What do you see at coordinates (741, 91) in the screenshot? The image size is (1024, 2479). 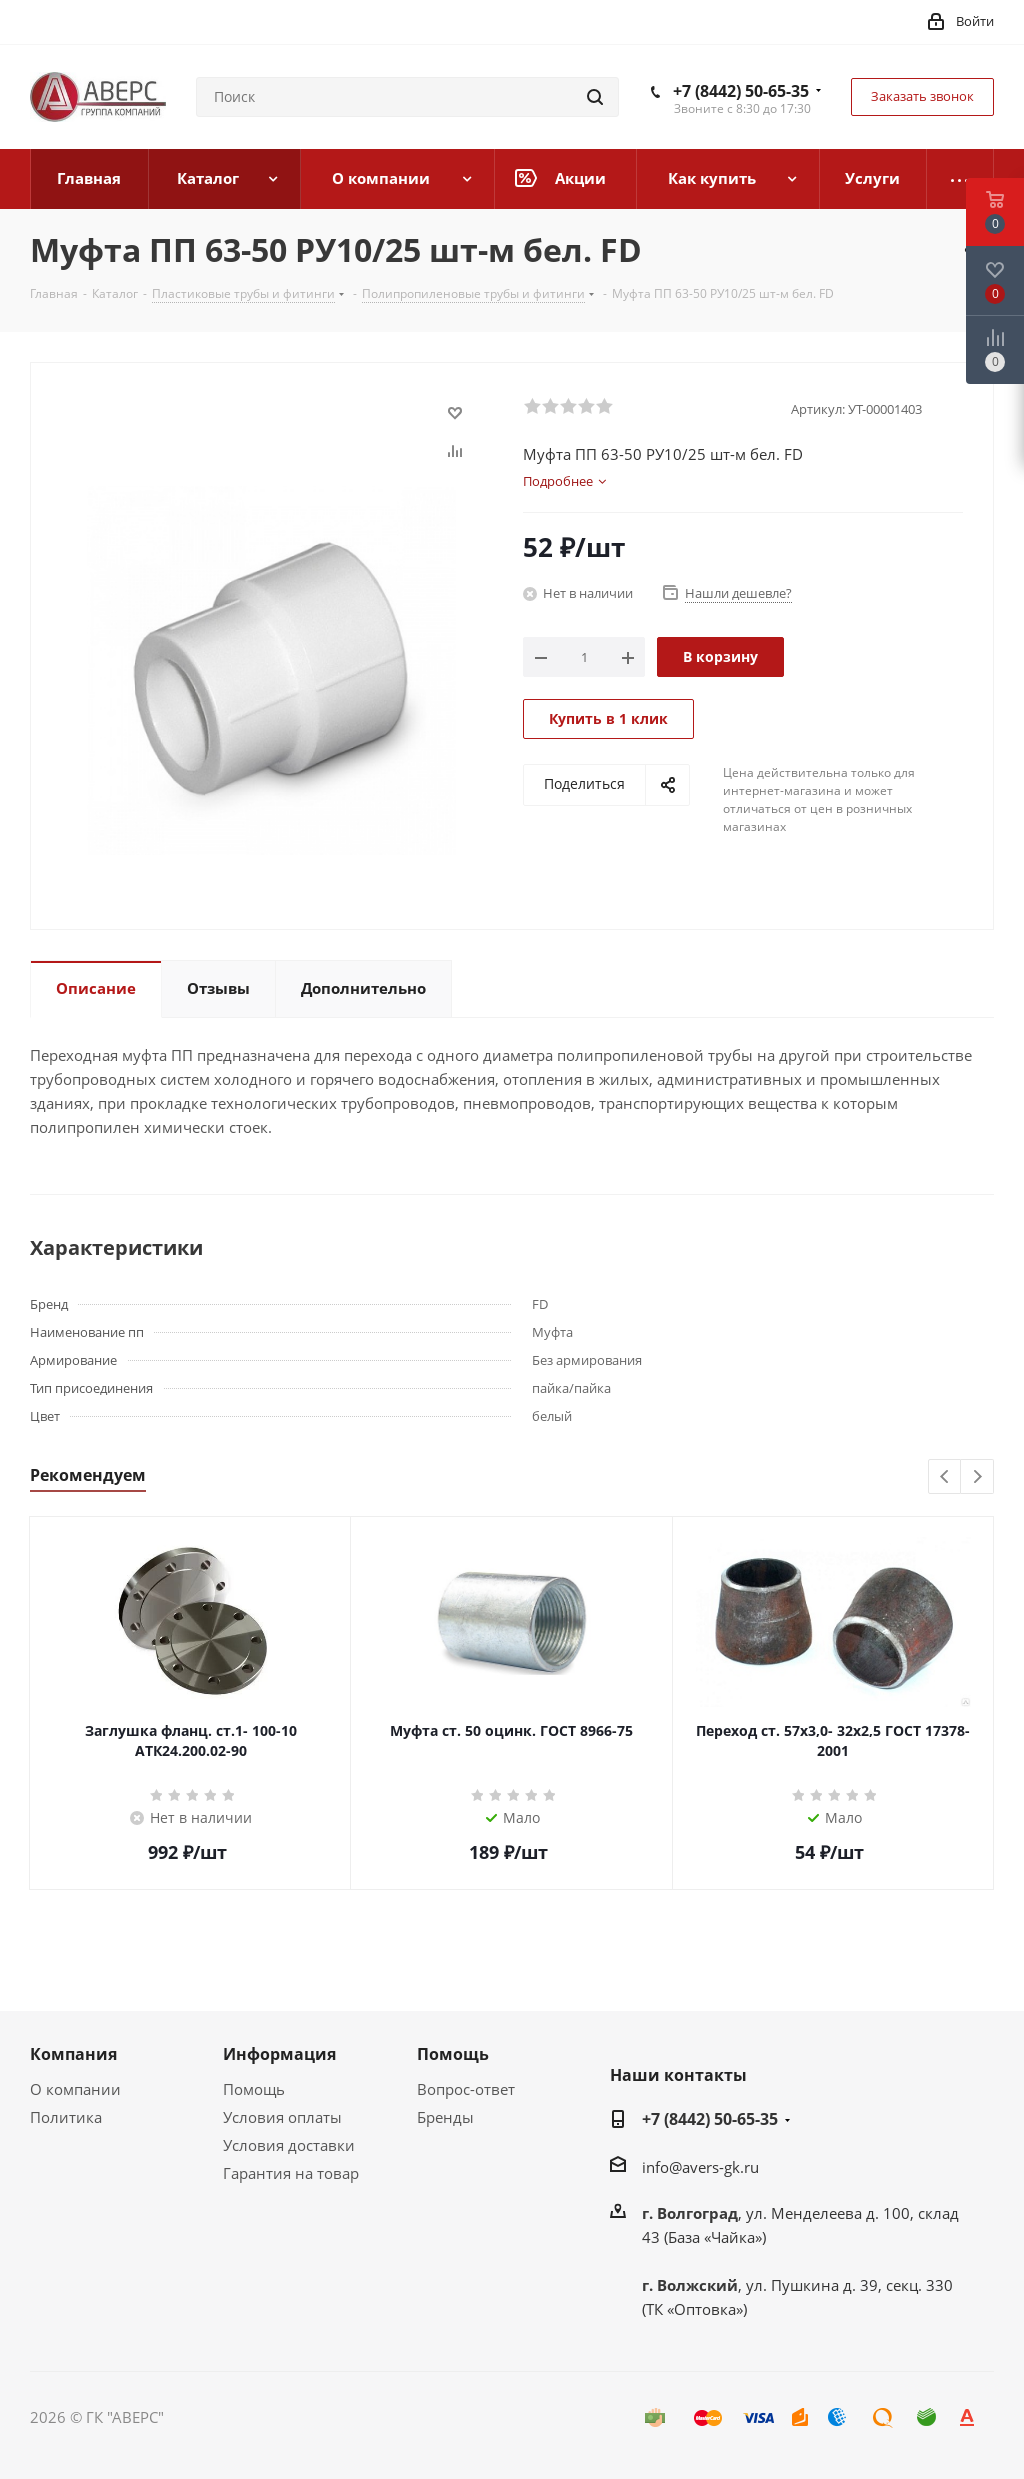 I see `+7 (8442) 50-65-35` at bounding box center [741, 91].